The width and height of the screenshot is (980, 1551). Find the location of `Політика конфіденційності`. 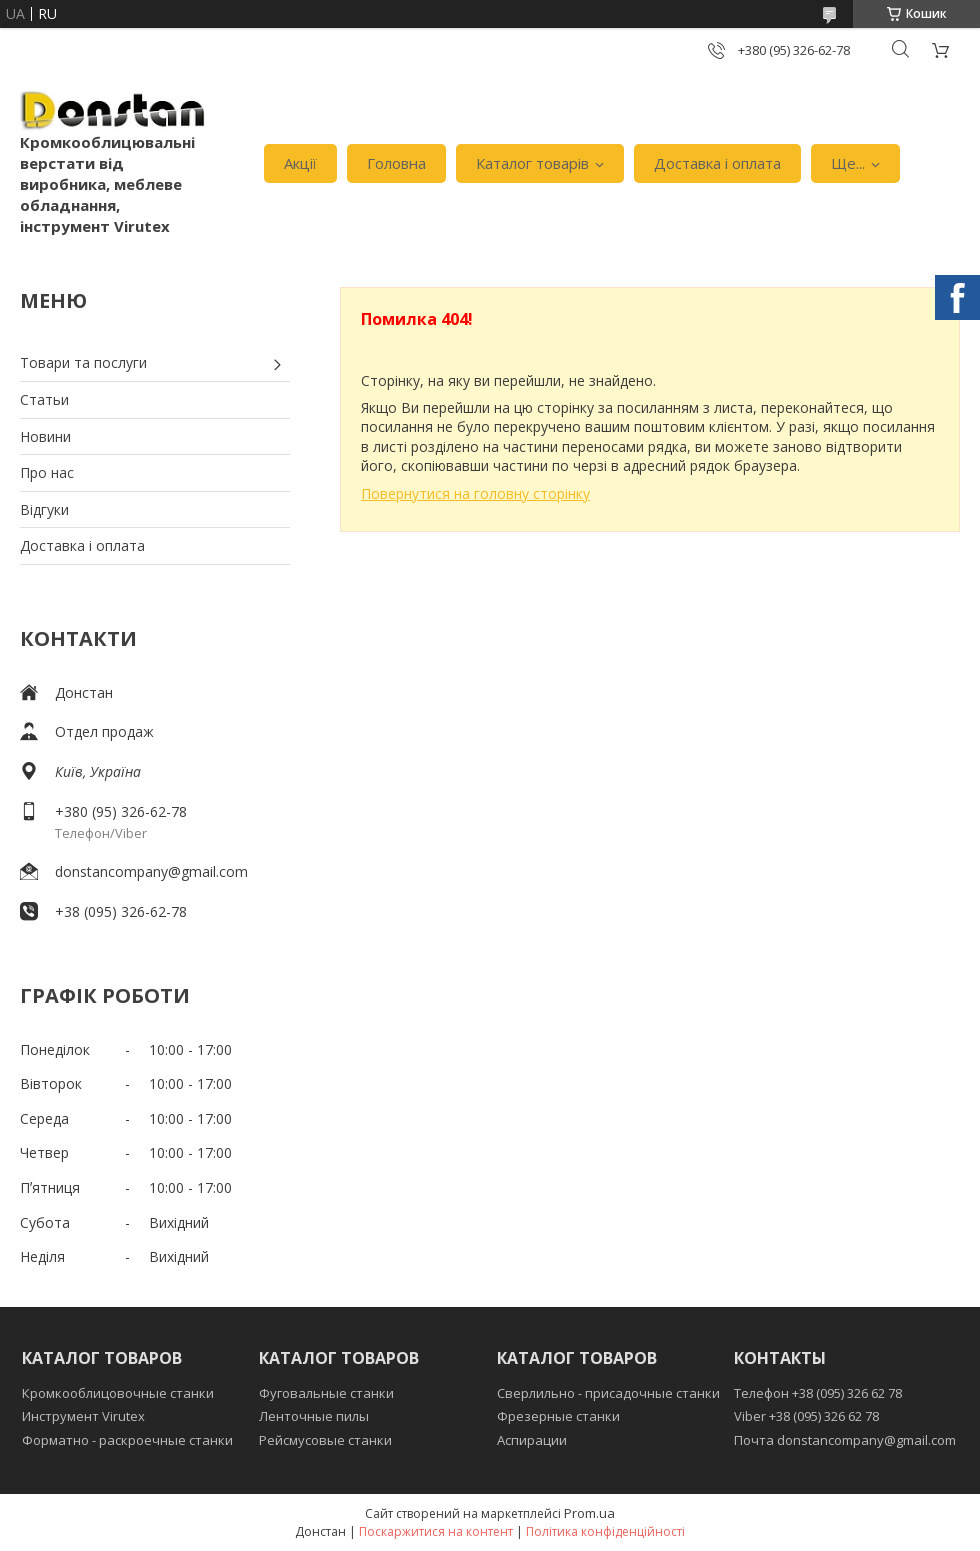

Політика конфіденційності is located at coordinates (605, 1531).